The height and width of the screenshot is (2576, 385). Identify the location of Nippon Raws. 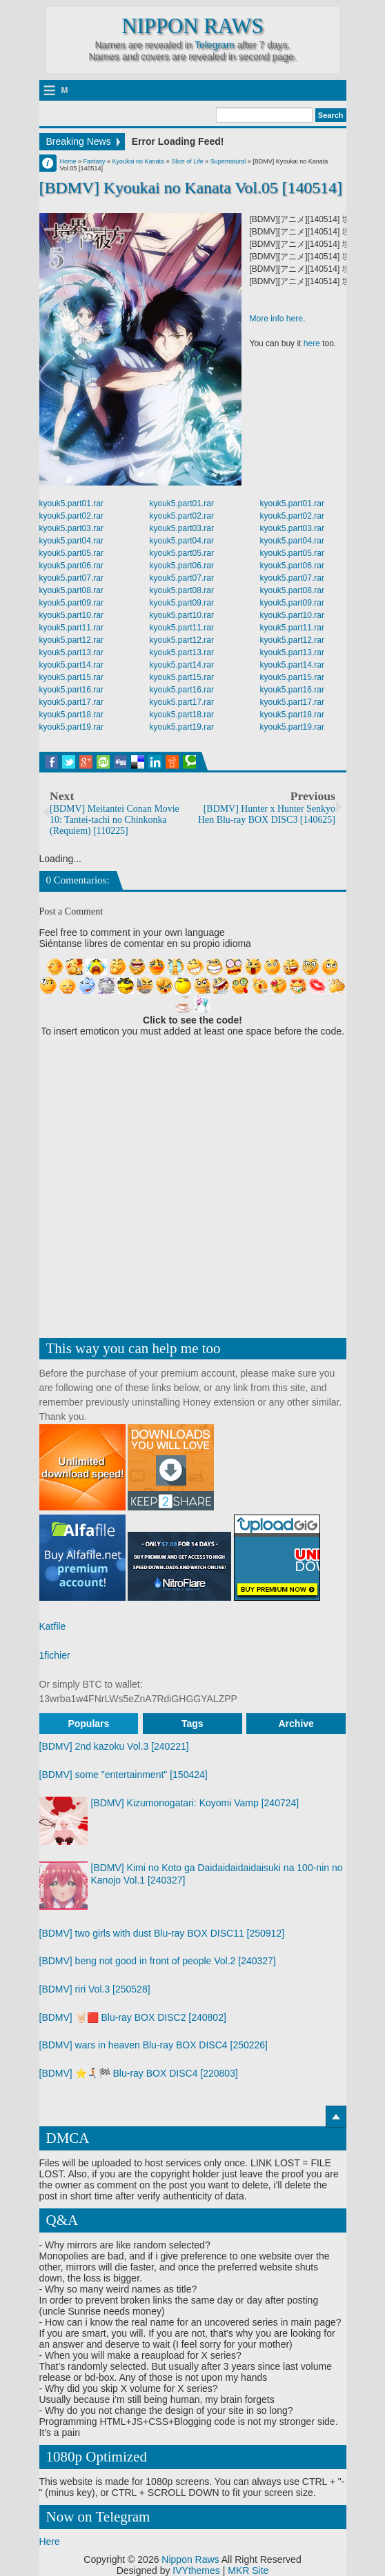
(192, 26).